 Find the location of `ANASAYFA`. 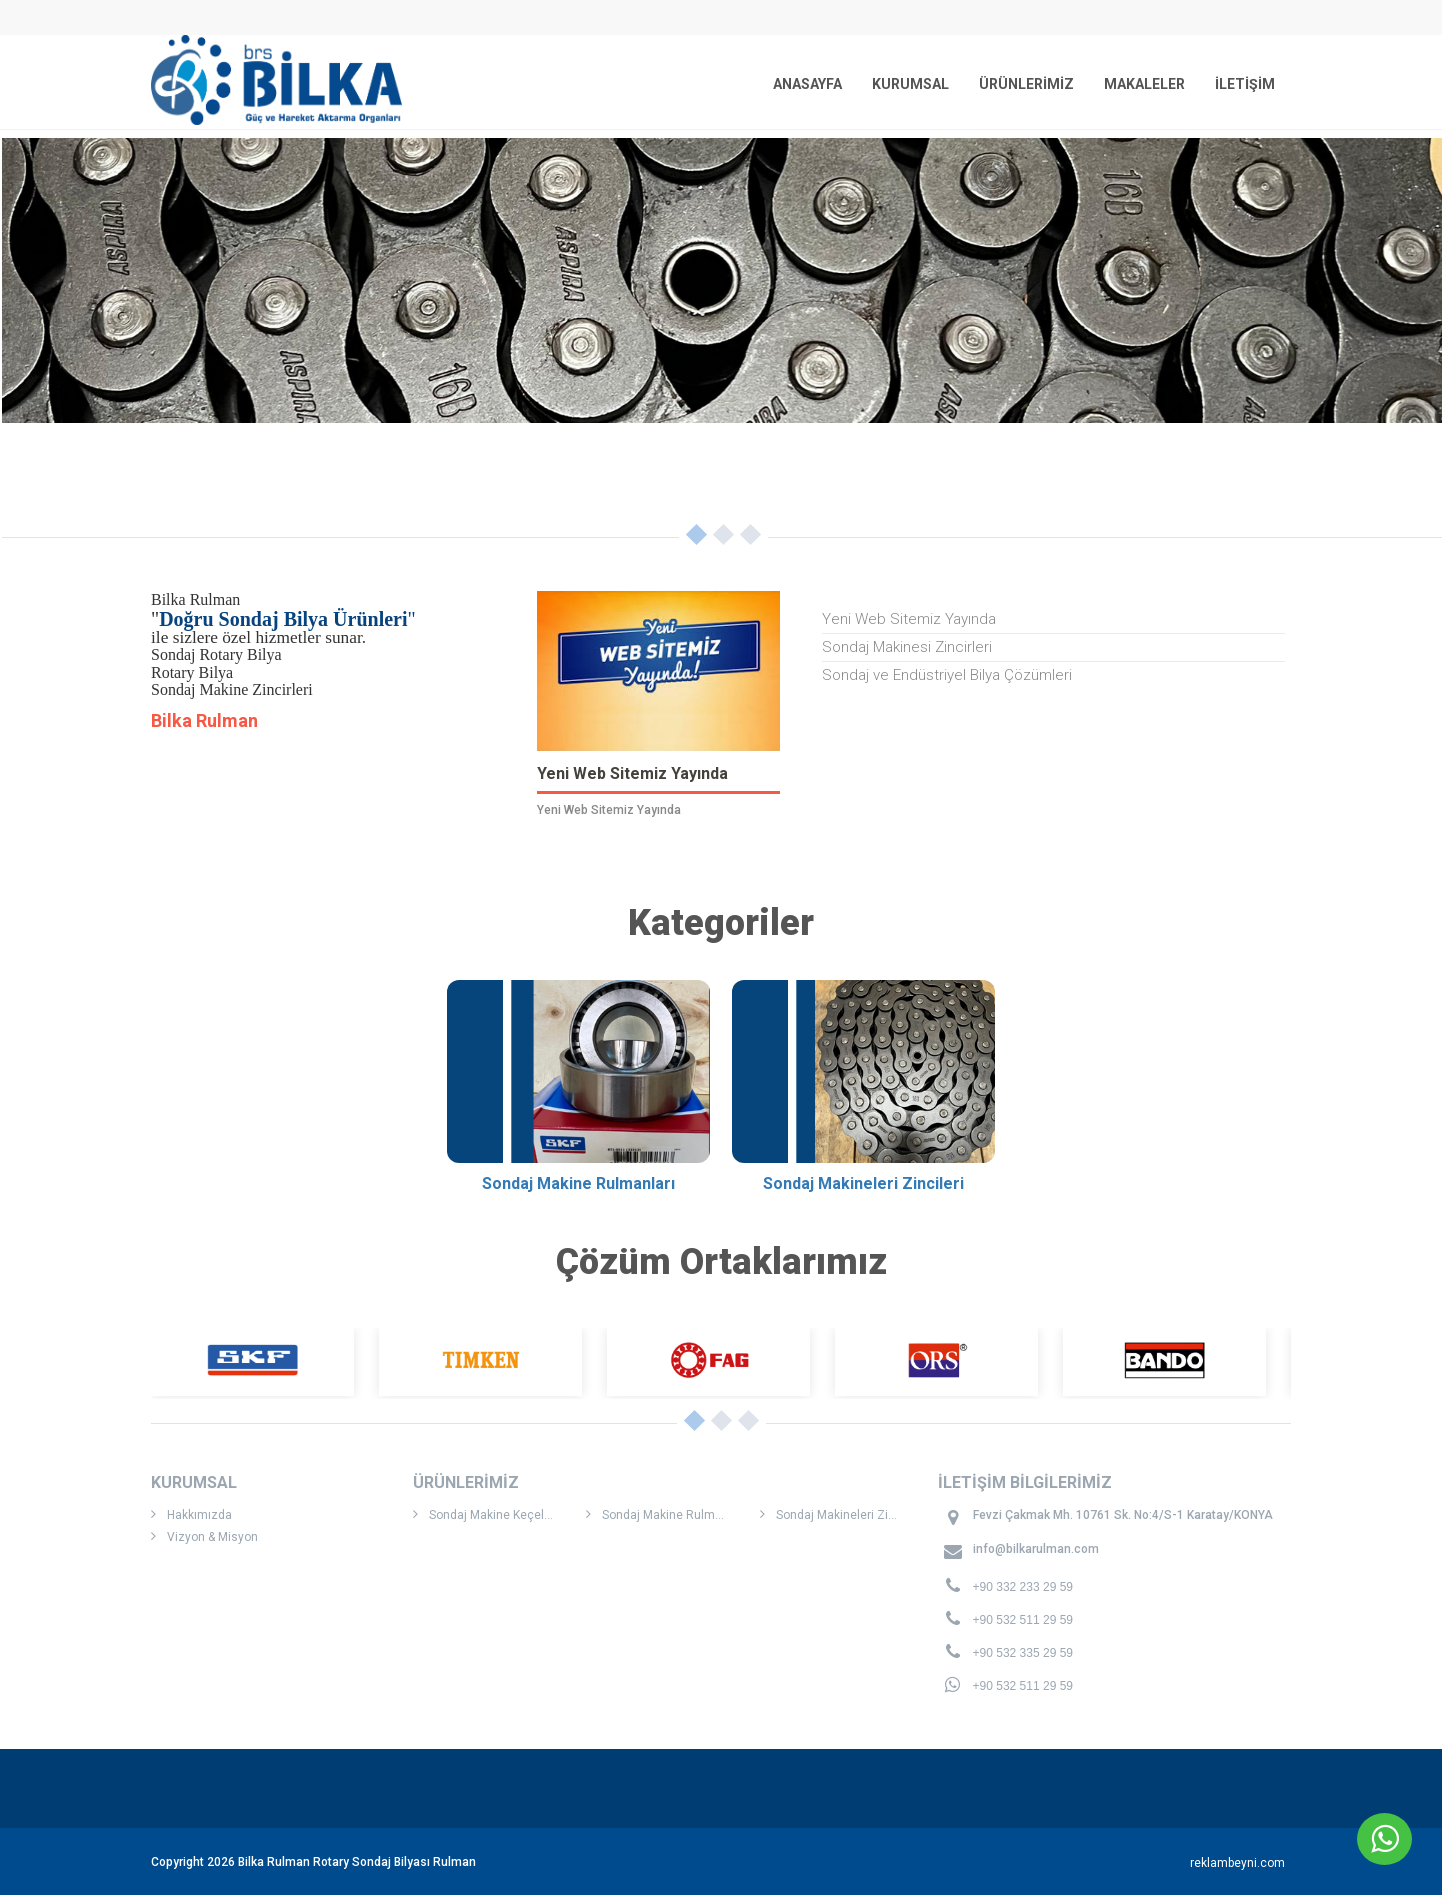

ANASAYFA is located at coordinates (807, 84).